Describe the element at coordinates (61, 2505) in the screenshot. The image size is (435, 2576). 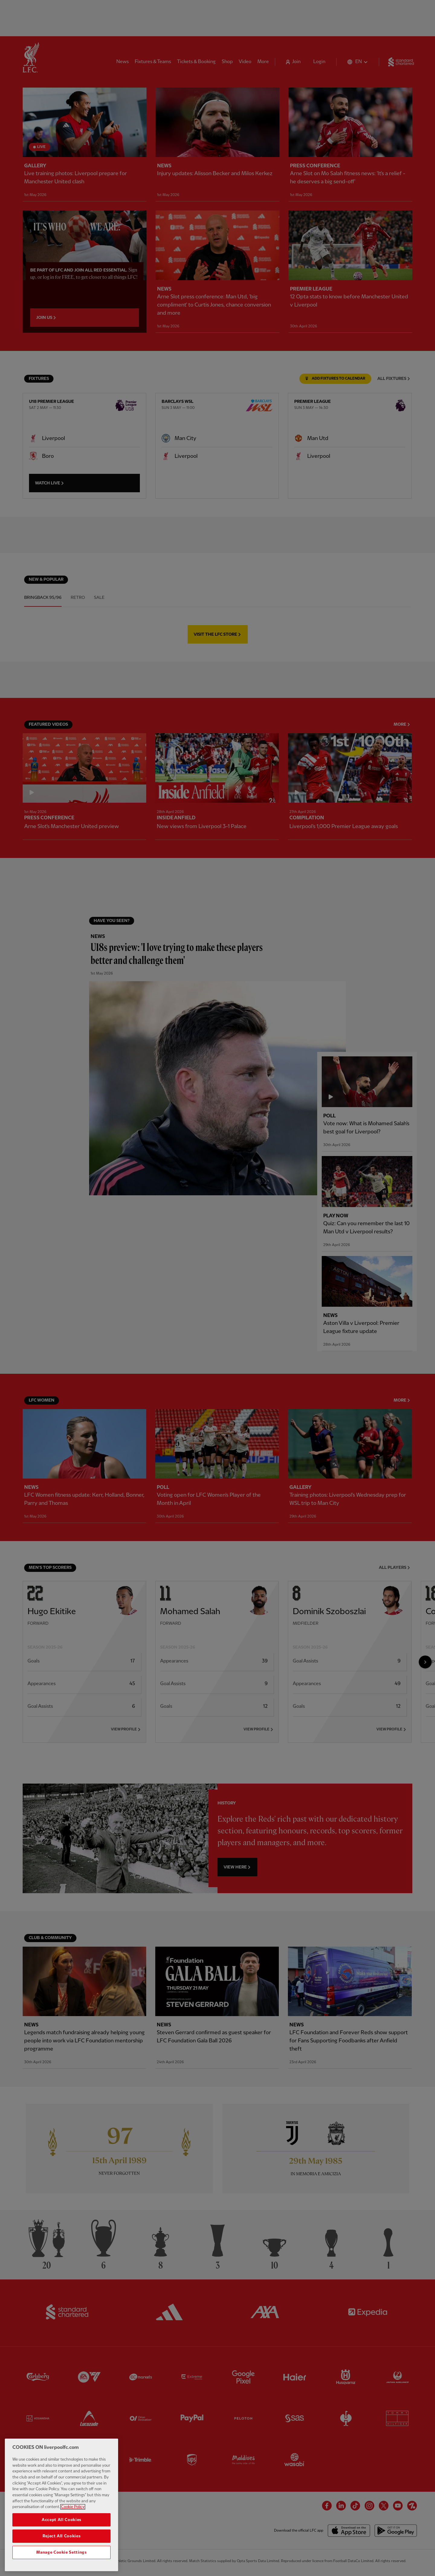
I see `[region]` at that location.